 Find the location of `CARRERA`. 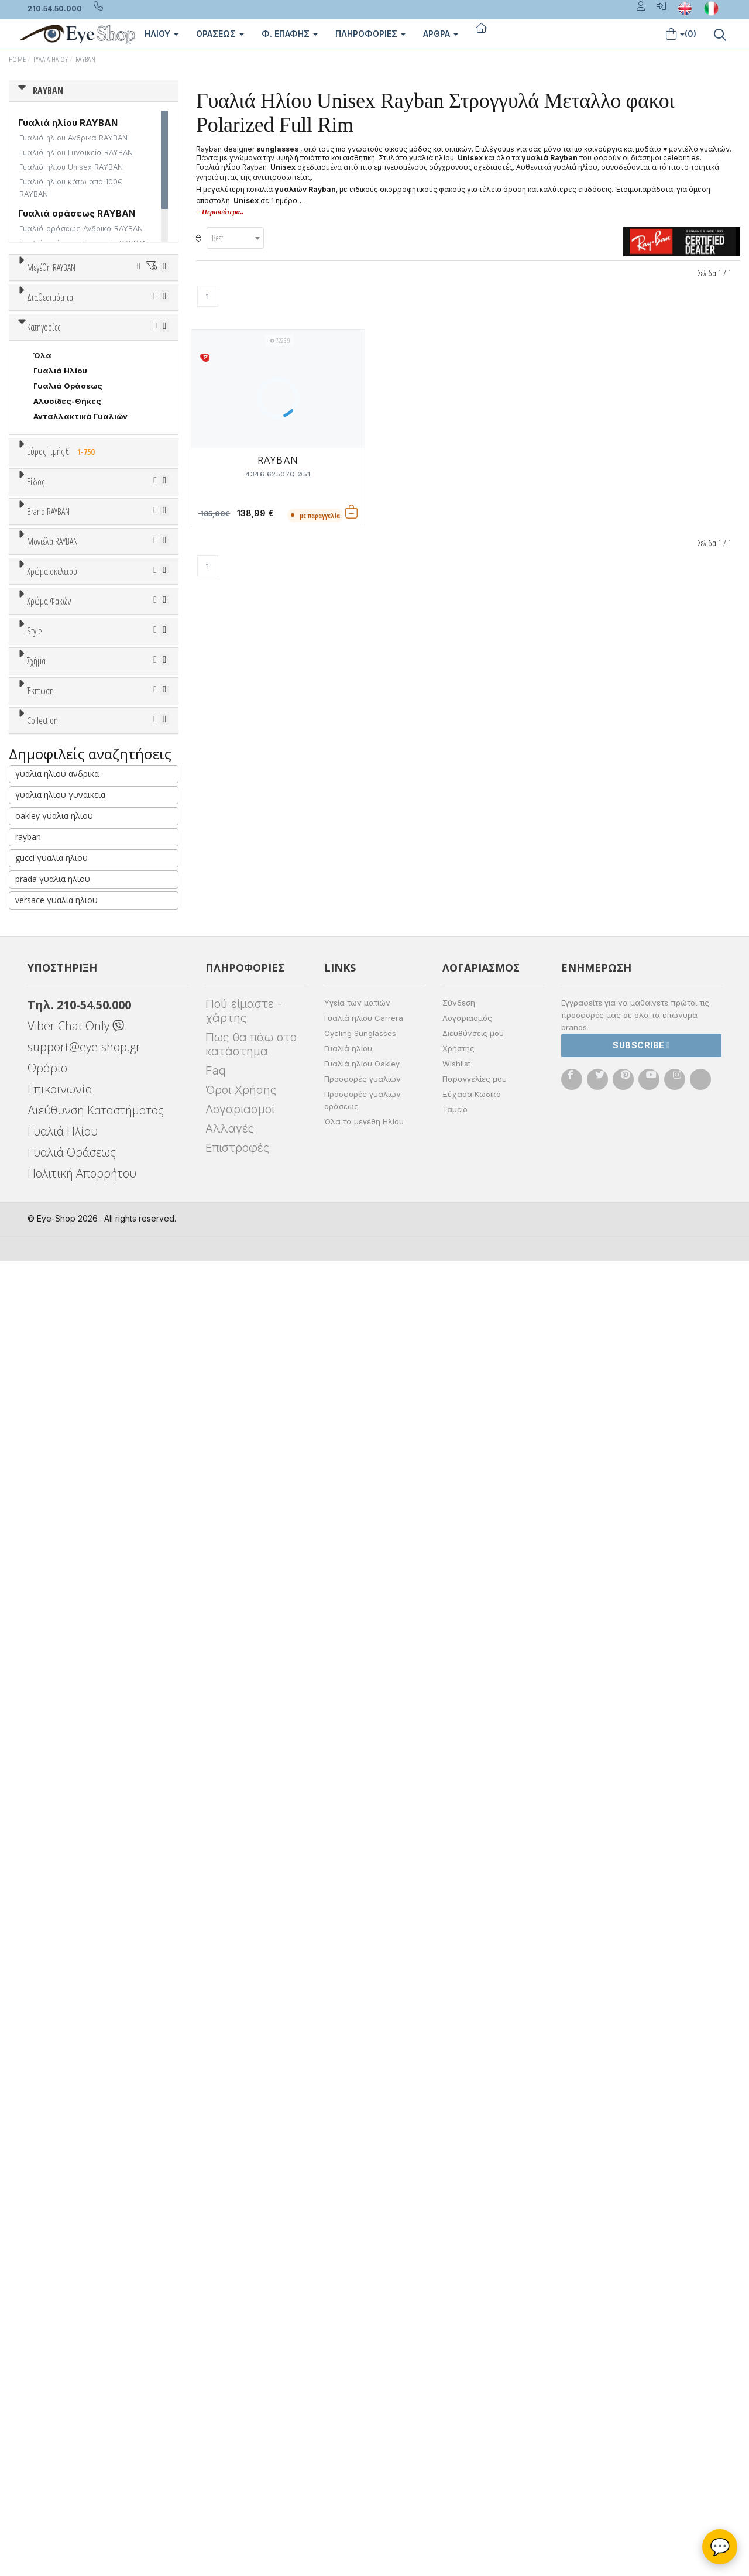

CARRERA is located at coordinates (51, 1114).